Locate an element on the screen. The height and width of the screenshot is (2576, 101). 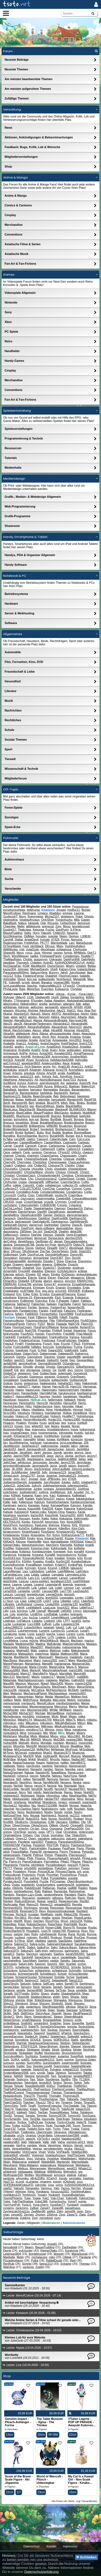
Nicro is located at coordinates (22, 921).